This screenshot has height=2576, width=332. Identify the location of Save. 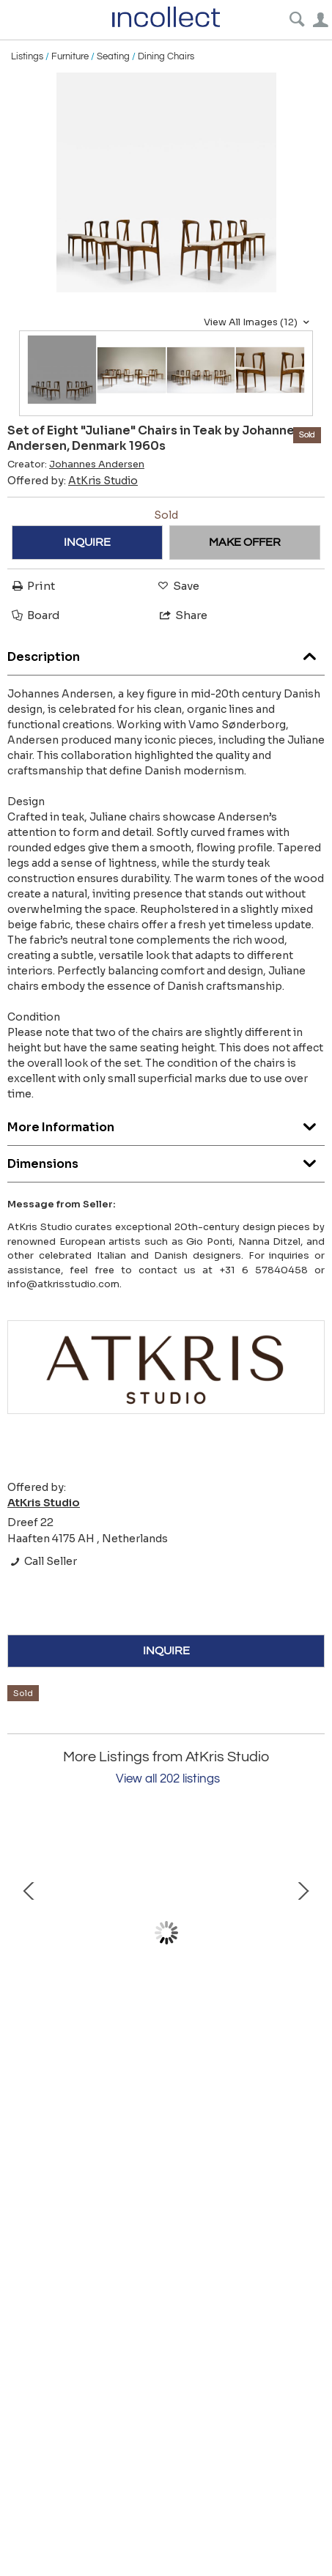
(177, 586).